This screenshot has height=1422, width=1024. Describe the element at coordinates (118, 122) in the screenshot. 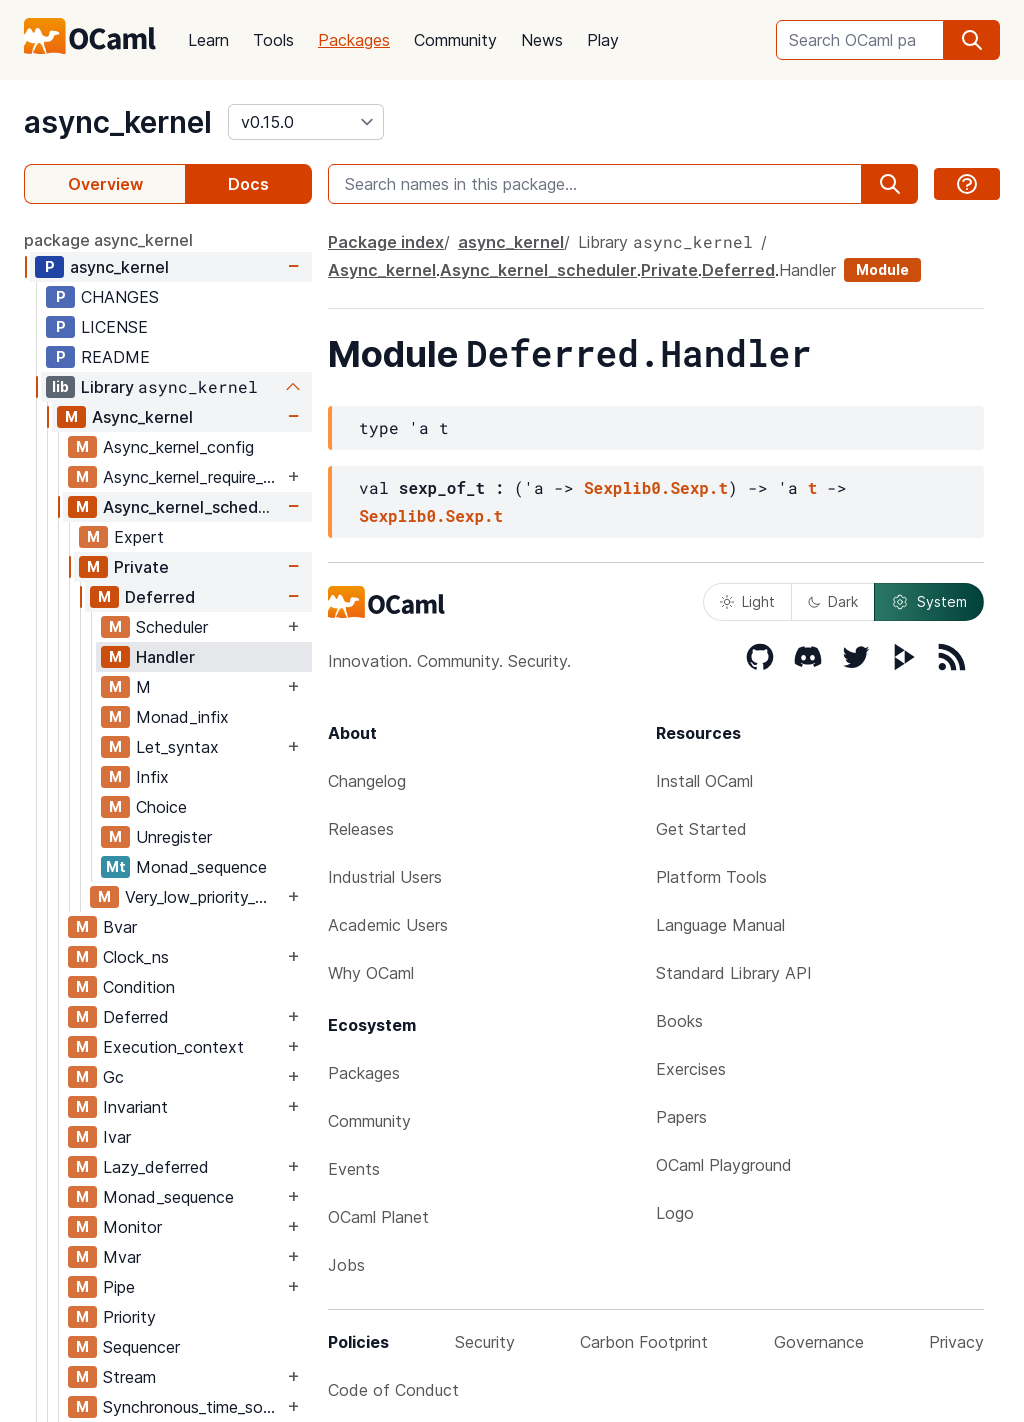

I see `async_kernel` at that location.